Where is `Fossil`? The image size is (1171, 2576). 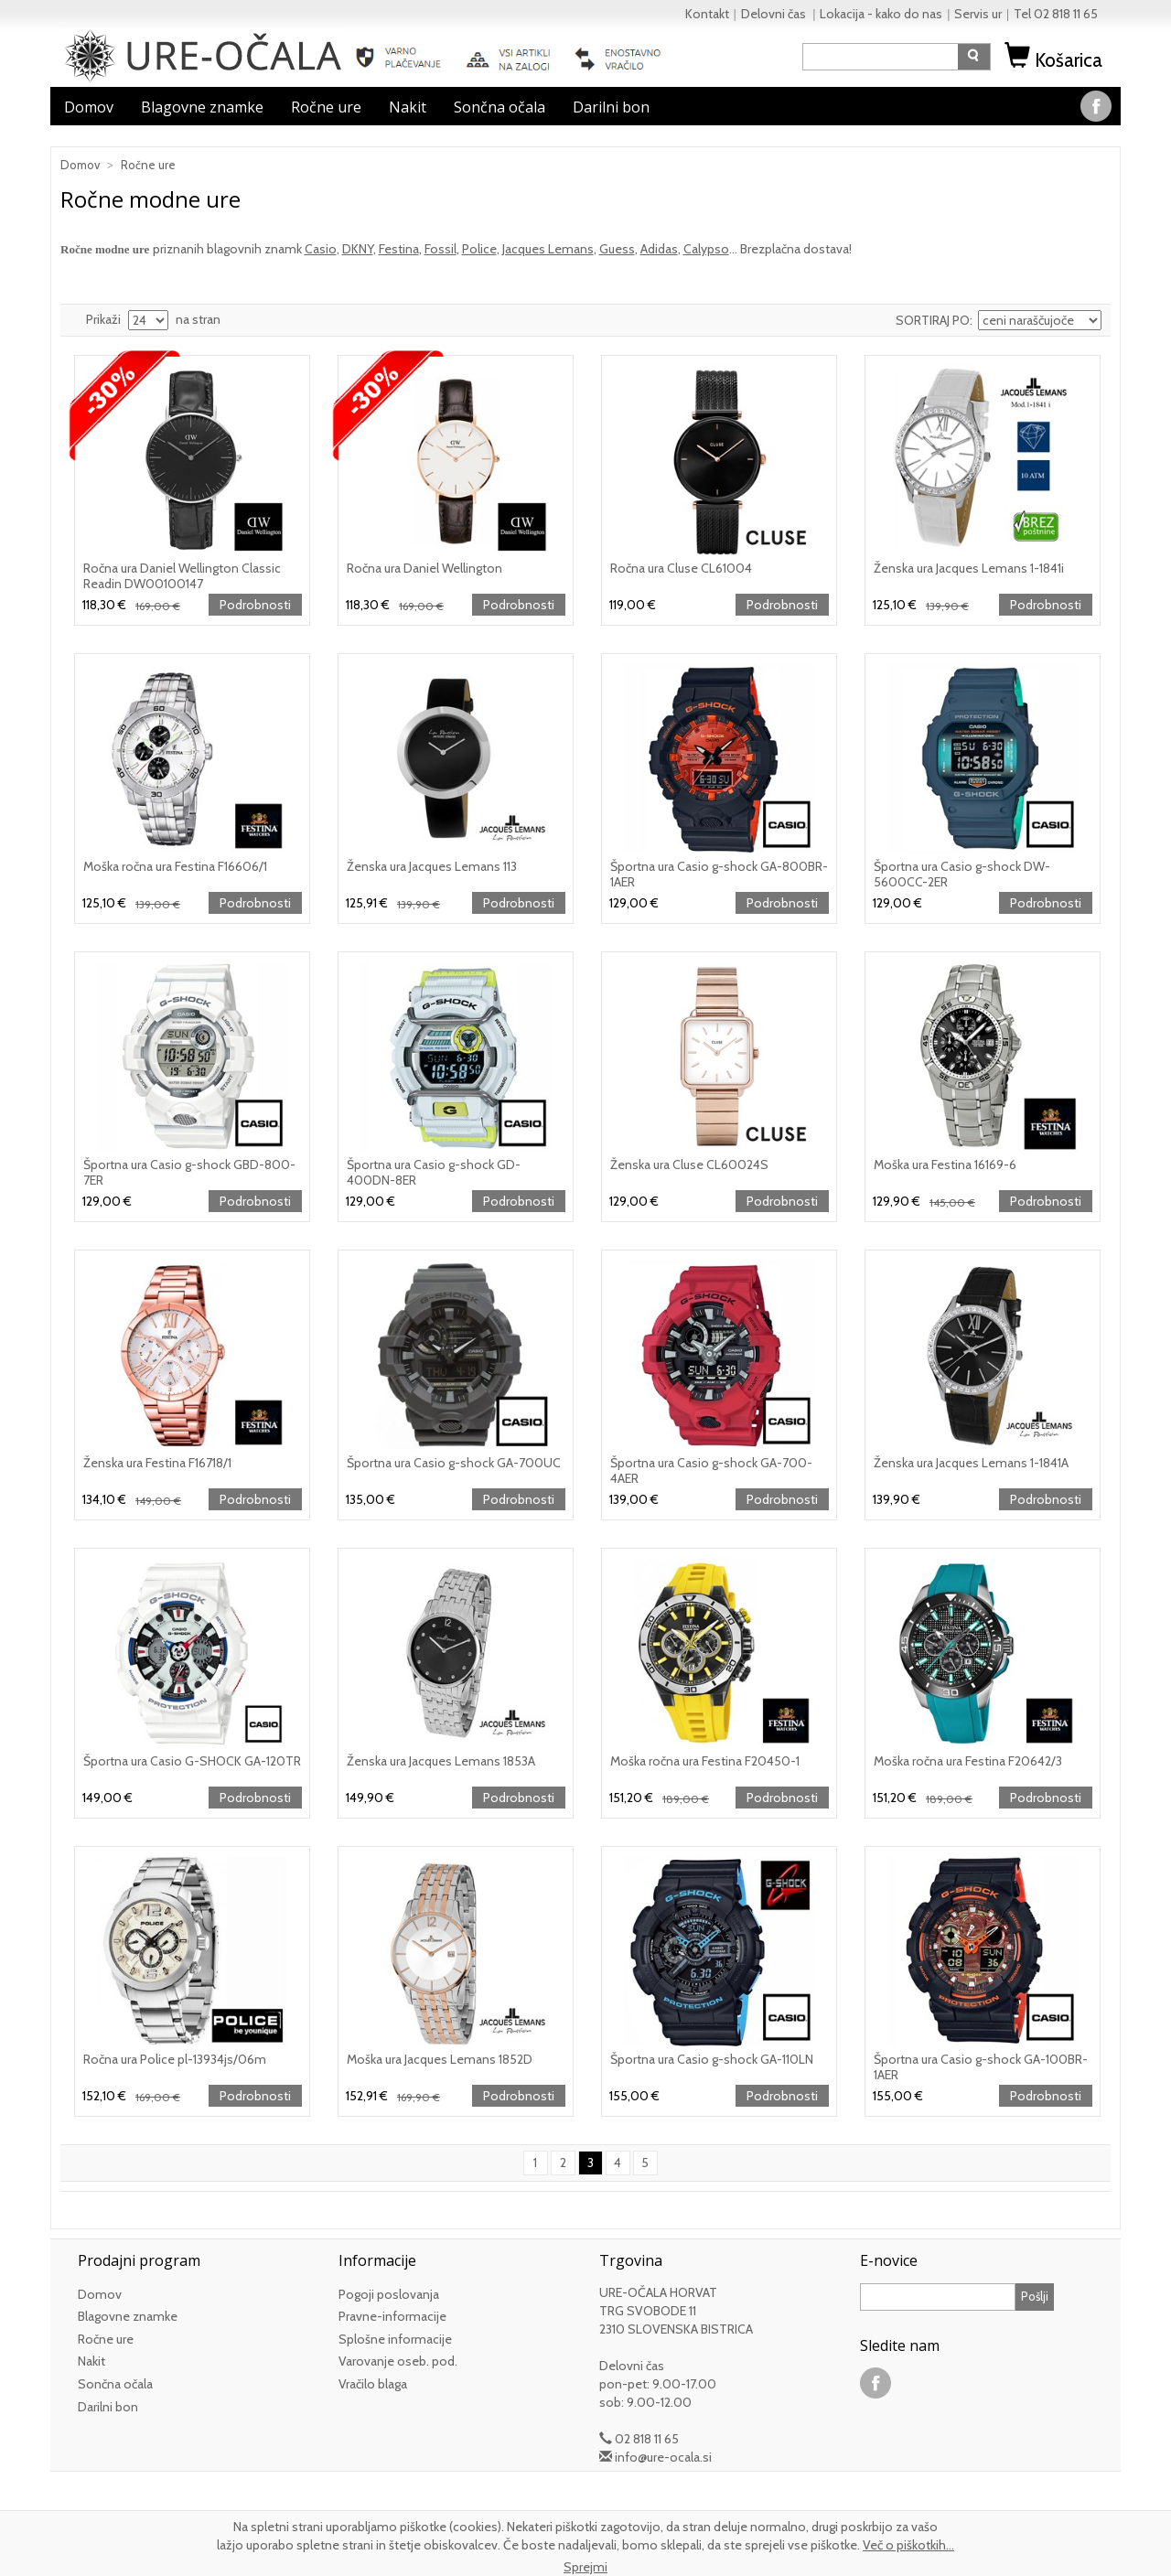
Fossil is located at coordinates (440, 249).